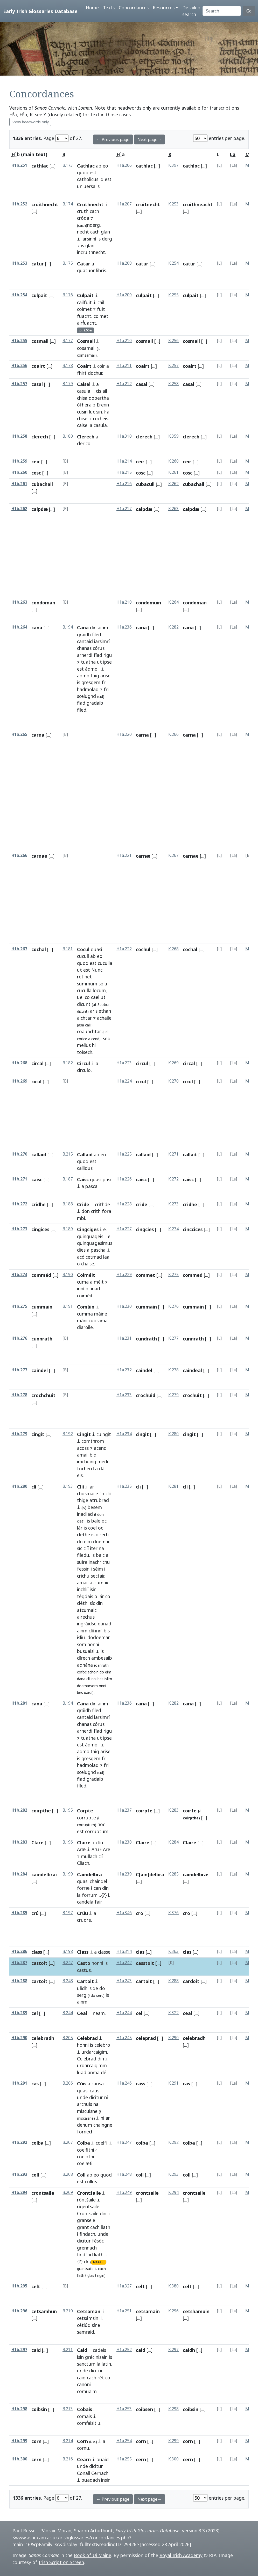  What do you see at coordinates (83, 949) in the screenshot?
I see `Cocul` at bounding box center [83, 949].